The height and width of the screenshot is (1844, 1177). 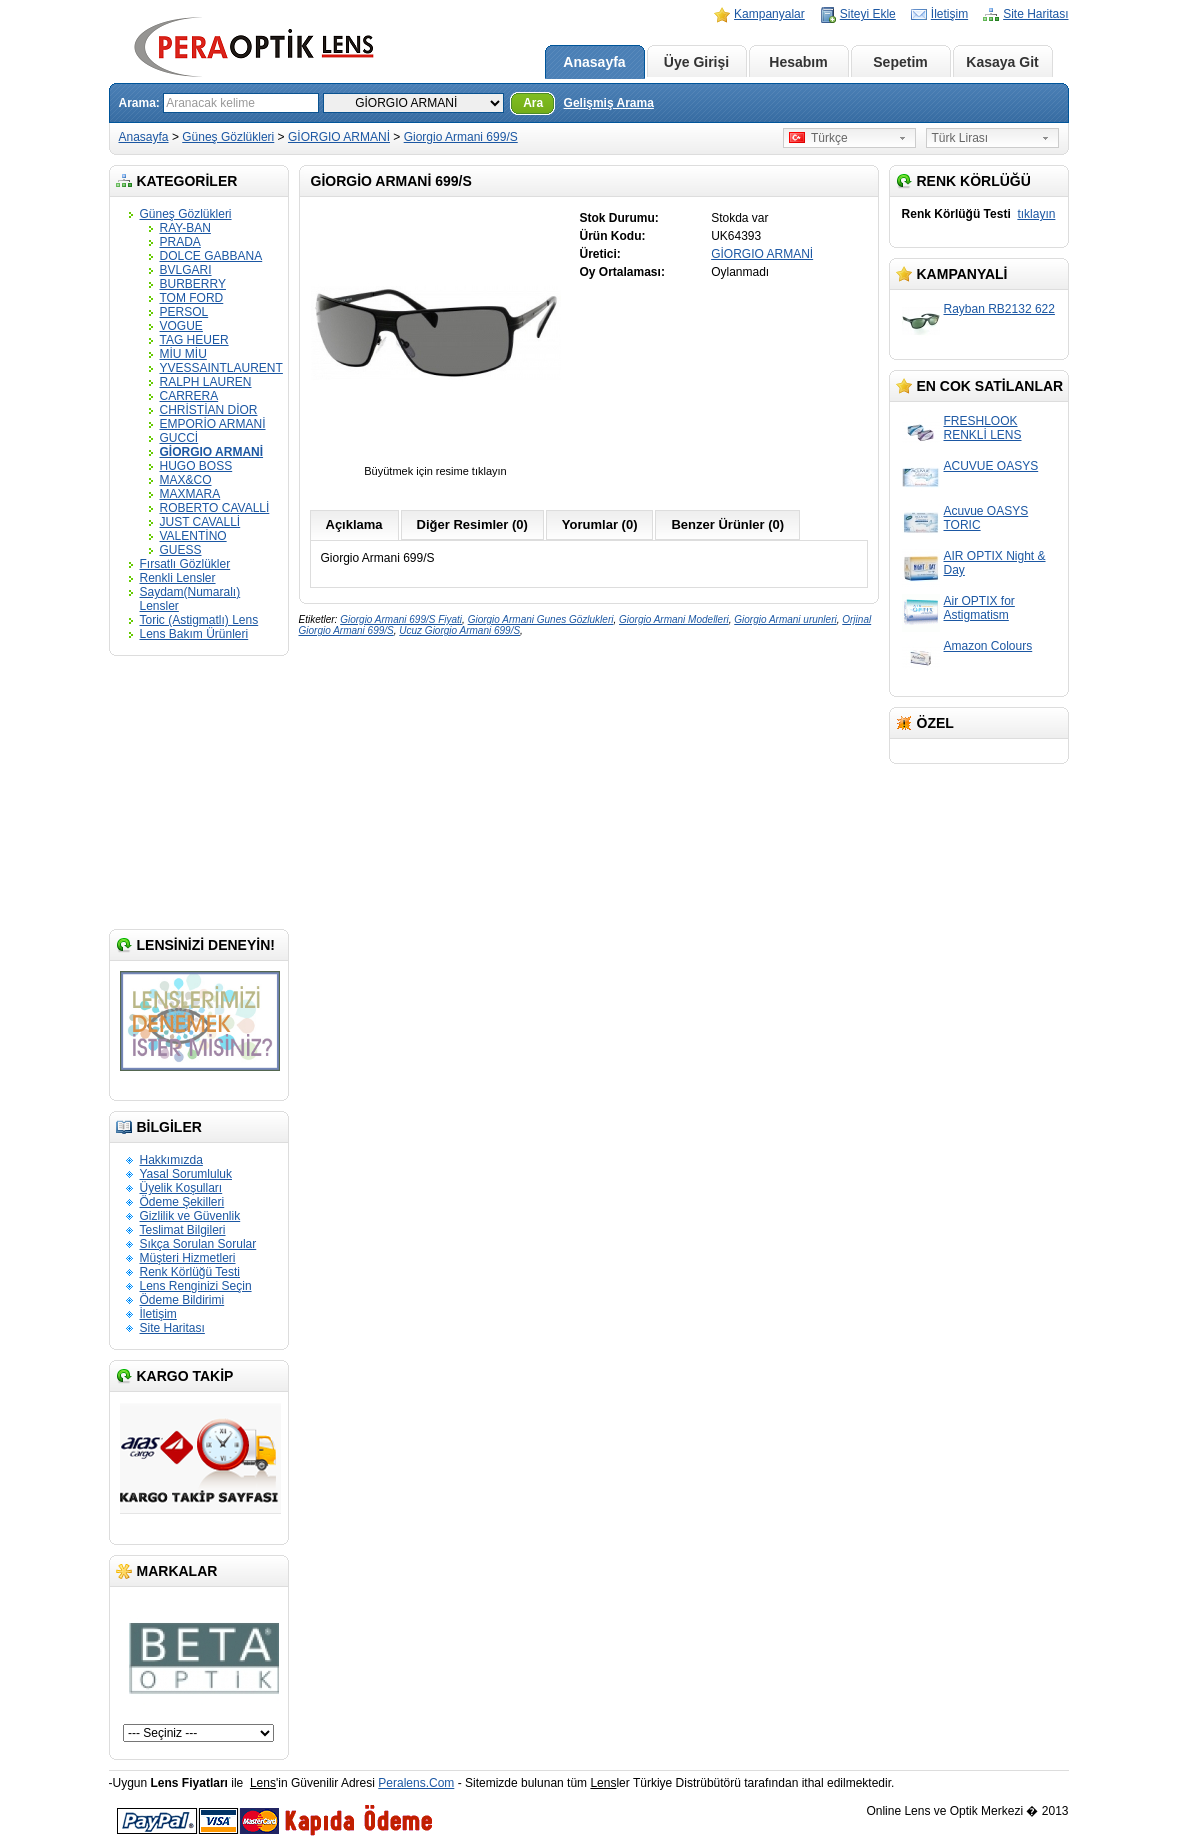 I want to click on Gelişmiş Arama, so click(x=609, y=103).